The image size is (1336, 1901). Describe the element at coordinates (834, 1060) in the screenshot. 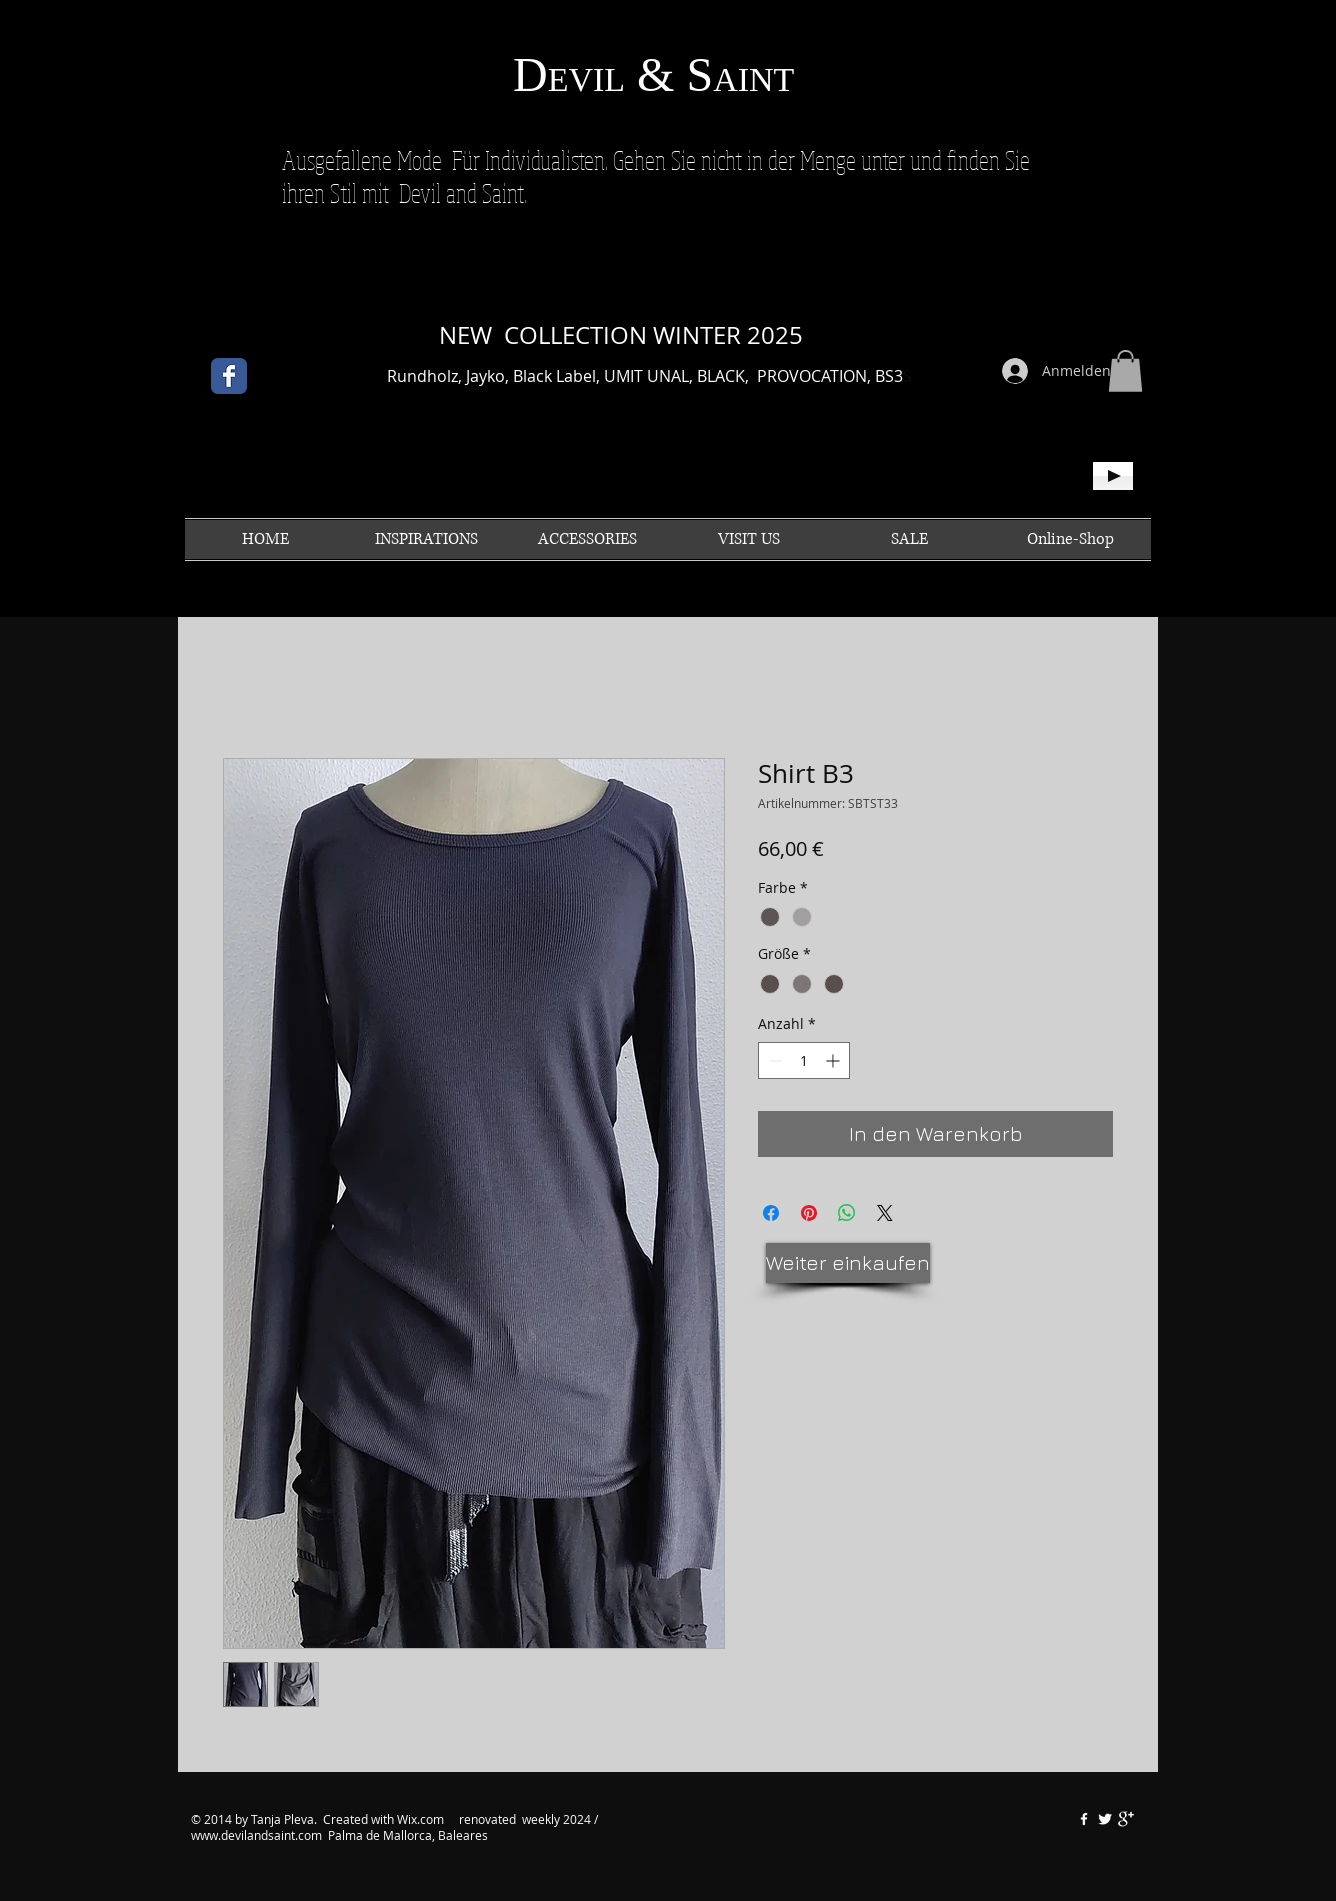

I see `[Increment]` at that location.